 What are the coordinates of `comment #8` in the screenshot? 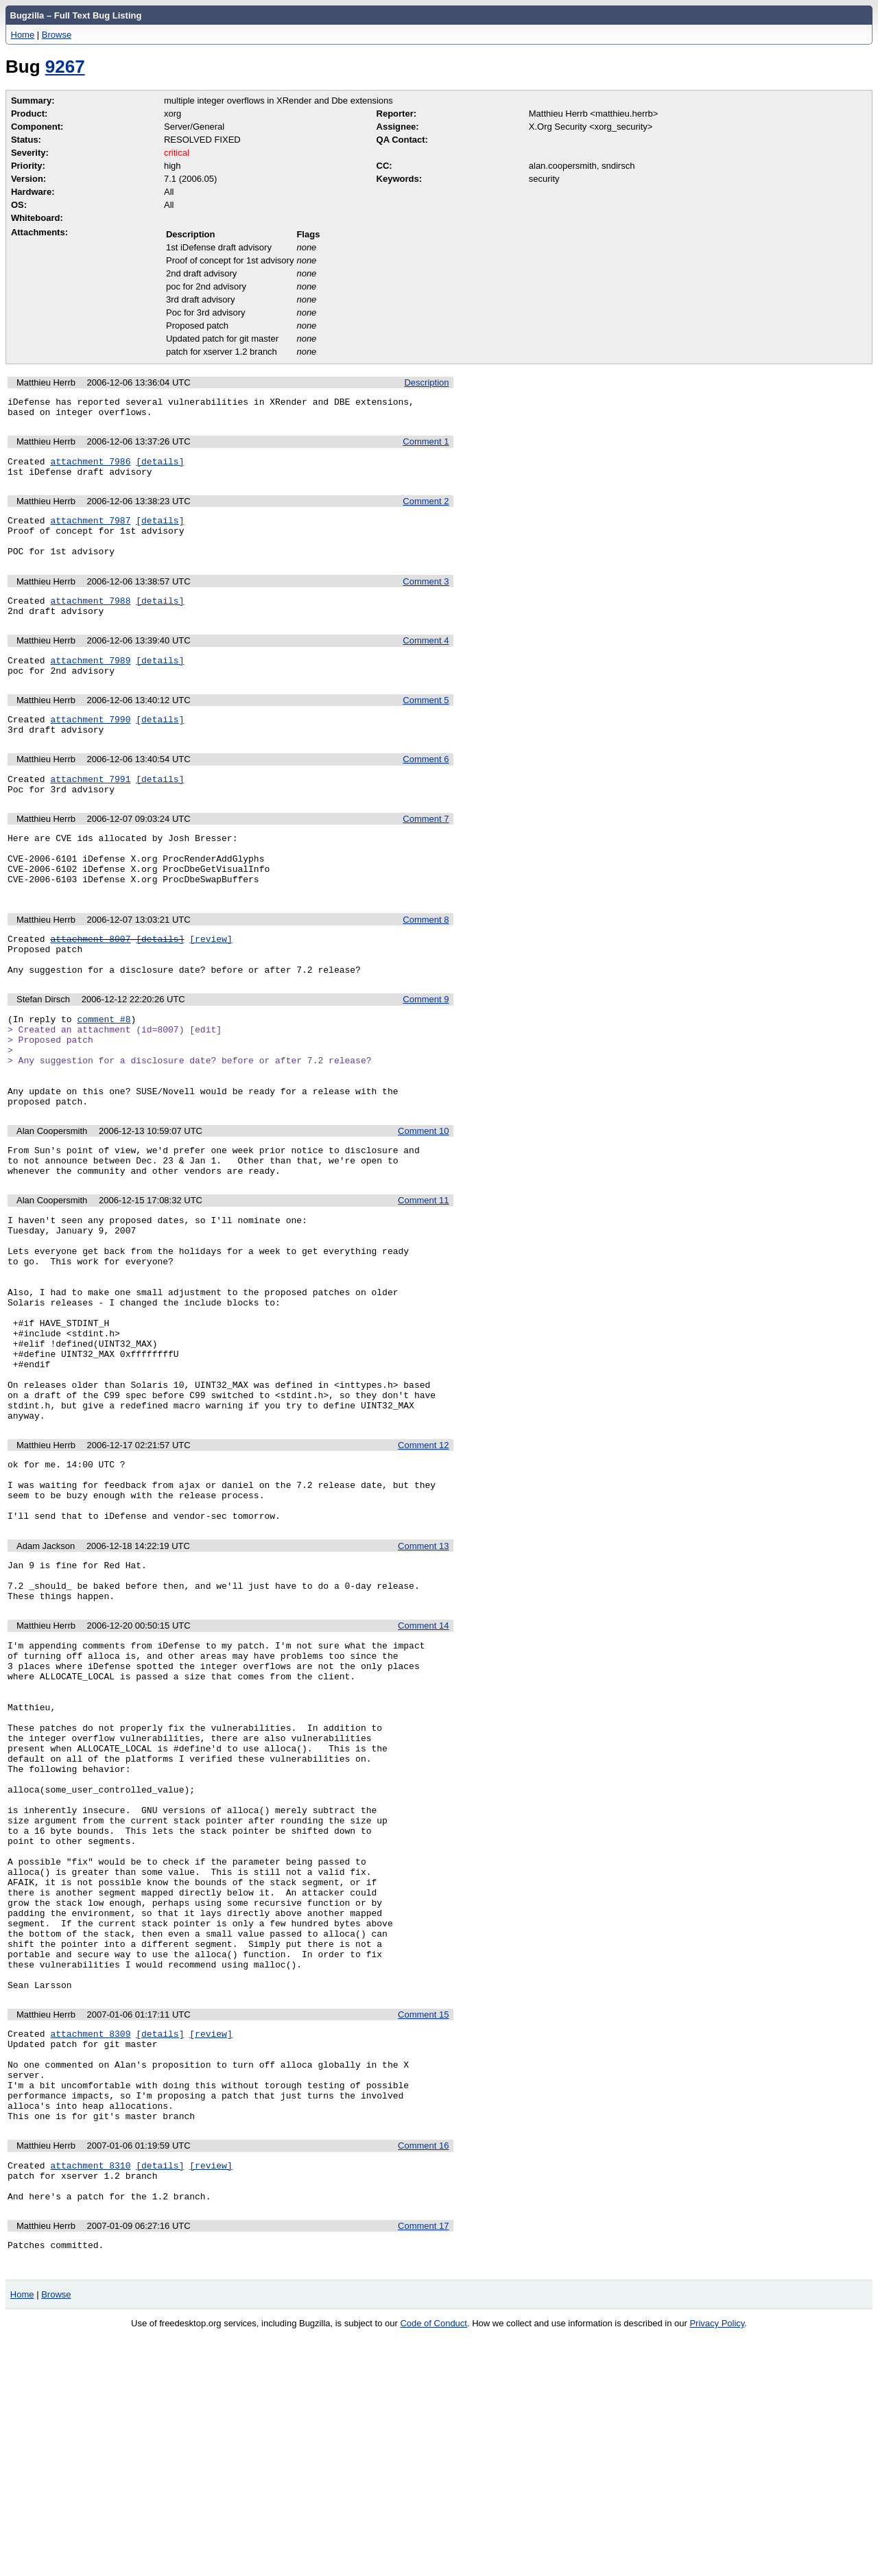 It's located at (103, 1074).